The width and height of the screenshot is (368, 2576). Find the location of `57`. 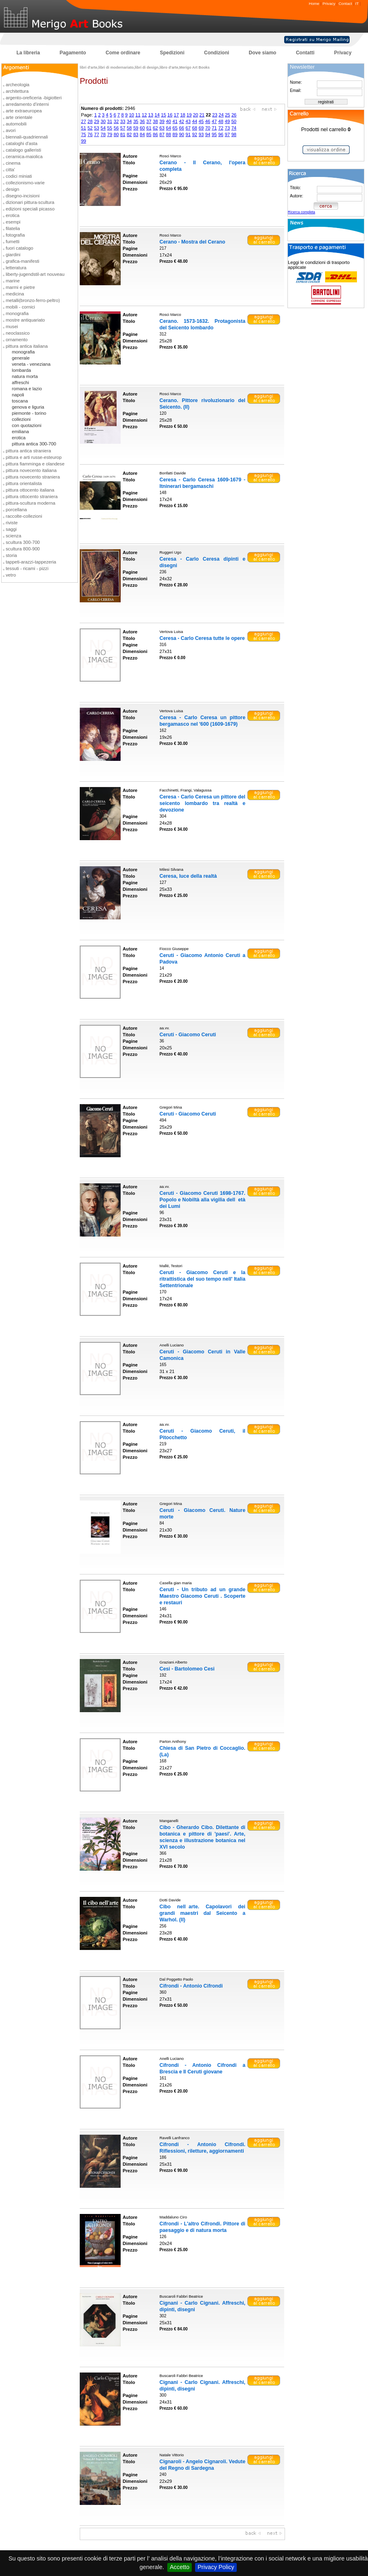

57 is located at coordinates (122, 127).